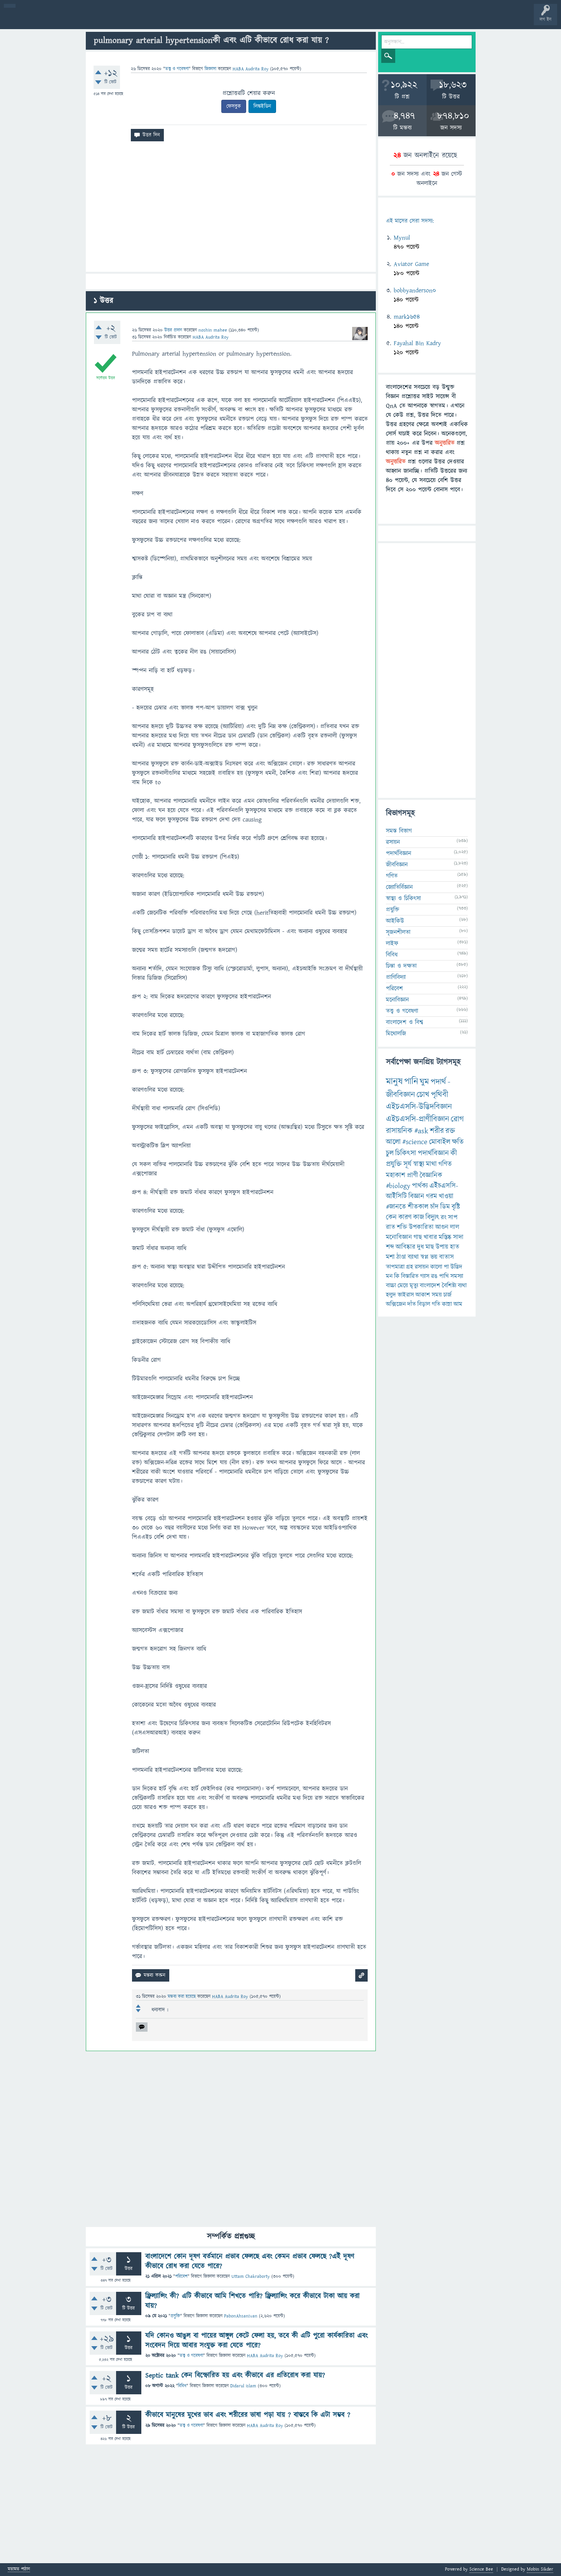 This screenshot has height=2576, width=561. I want to click on চোখ, so click(423, 1094).